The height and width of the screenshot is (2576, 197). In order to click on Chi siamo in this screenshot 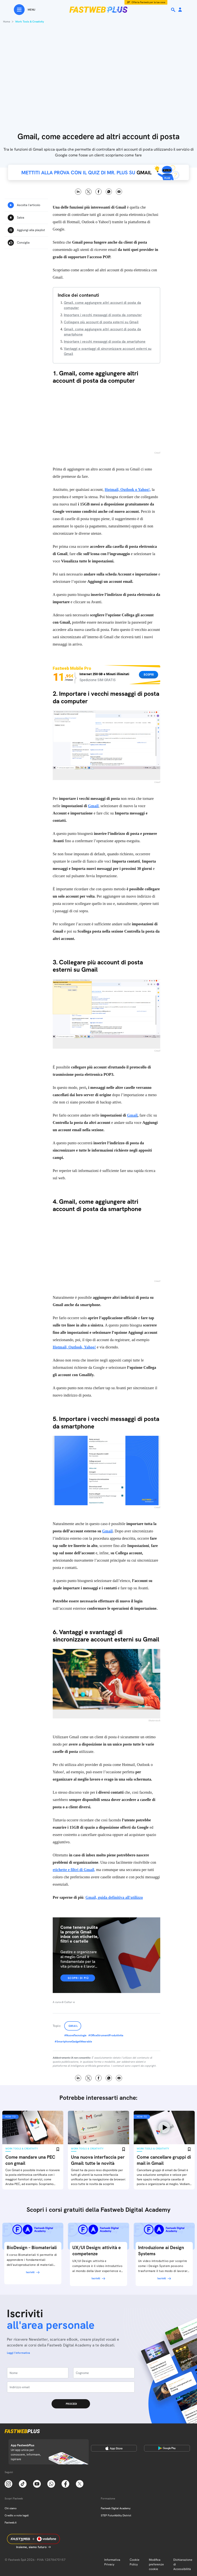, I will do `click(11, 2508)`.